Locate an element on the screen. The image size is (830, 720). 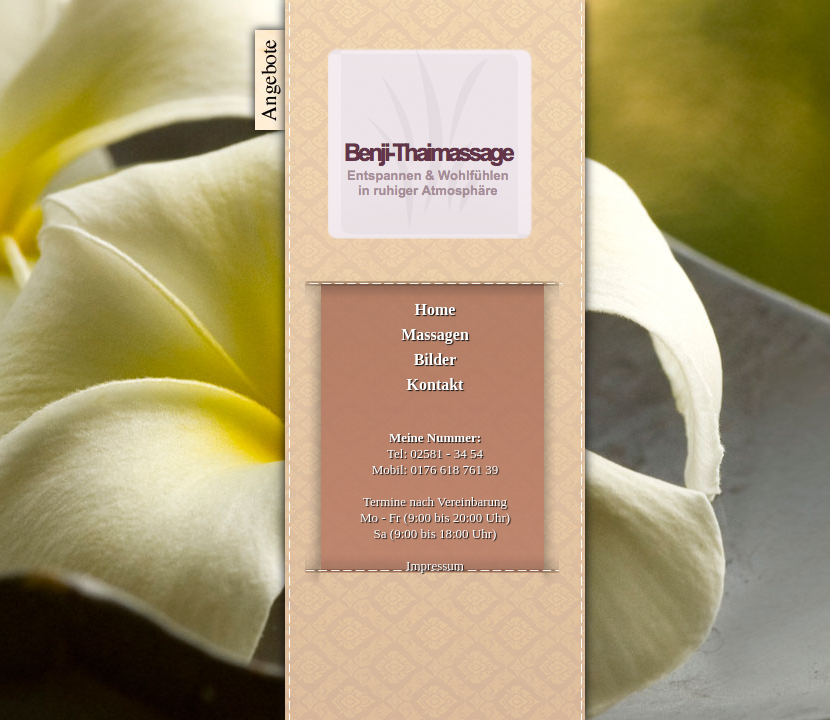
Bilder is located at coordinates (435, 359).